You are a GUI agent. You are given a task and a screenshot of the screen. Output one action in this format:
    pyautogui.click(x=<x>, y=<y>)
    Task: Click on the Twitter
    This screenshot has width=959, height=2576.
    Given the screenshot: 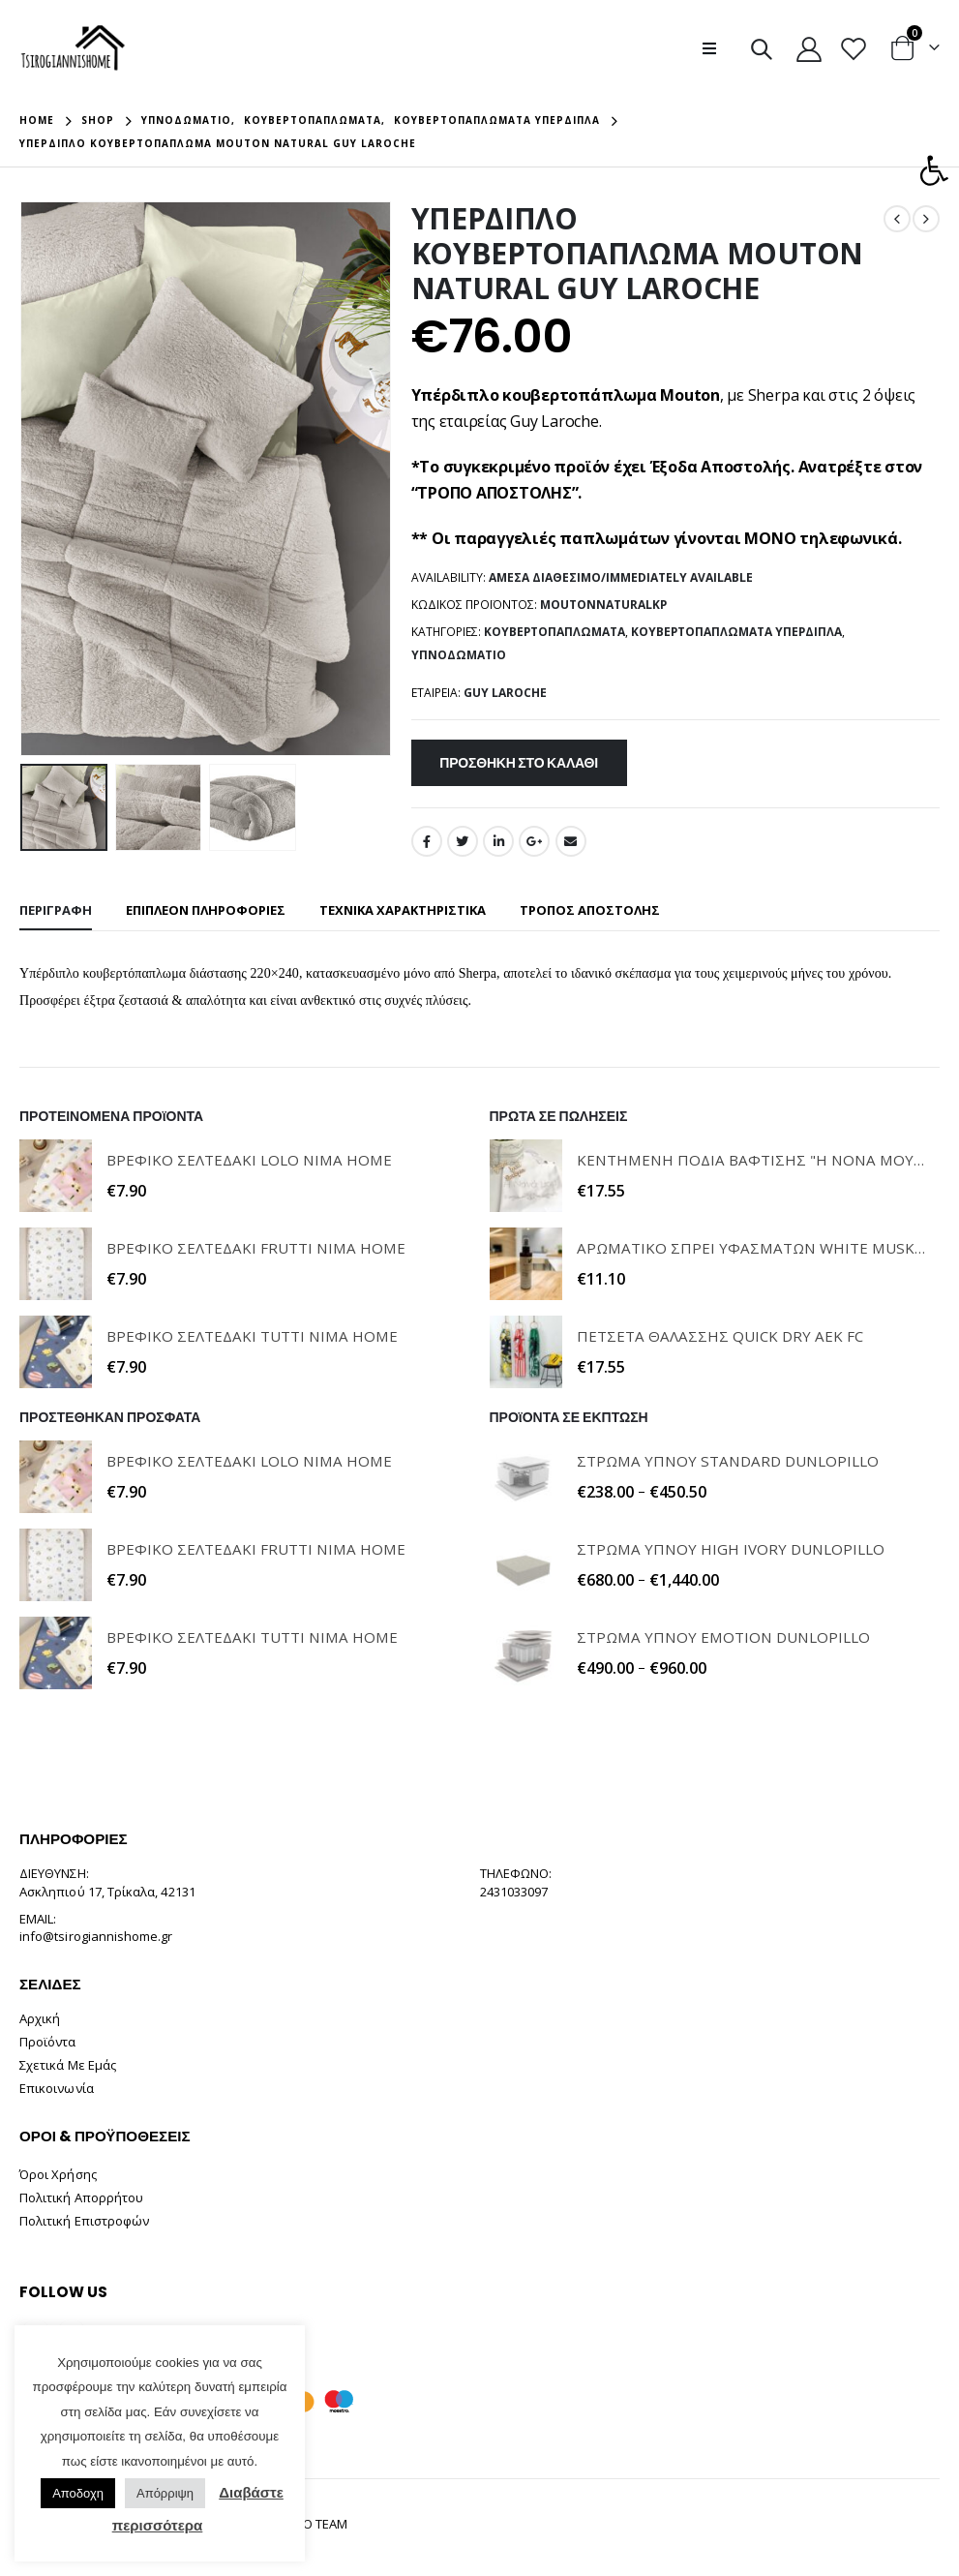 What is the action you would take?
    pyautogui.click(x=462, y=841)
    